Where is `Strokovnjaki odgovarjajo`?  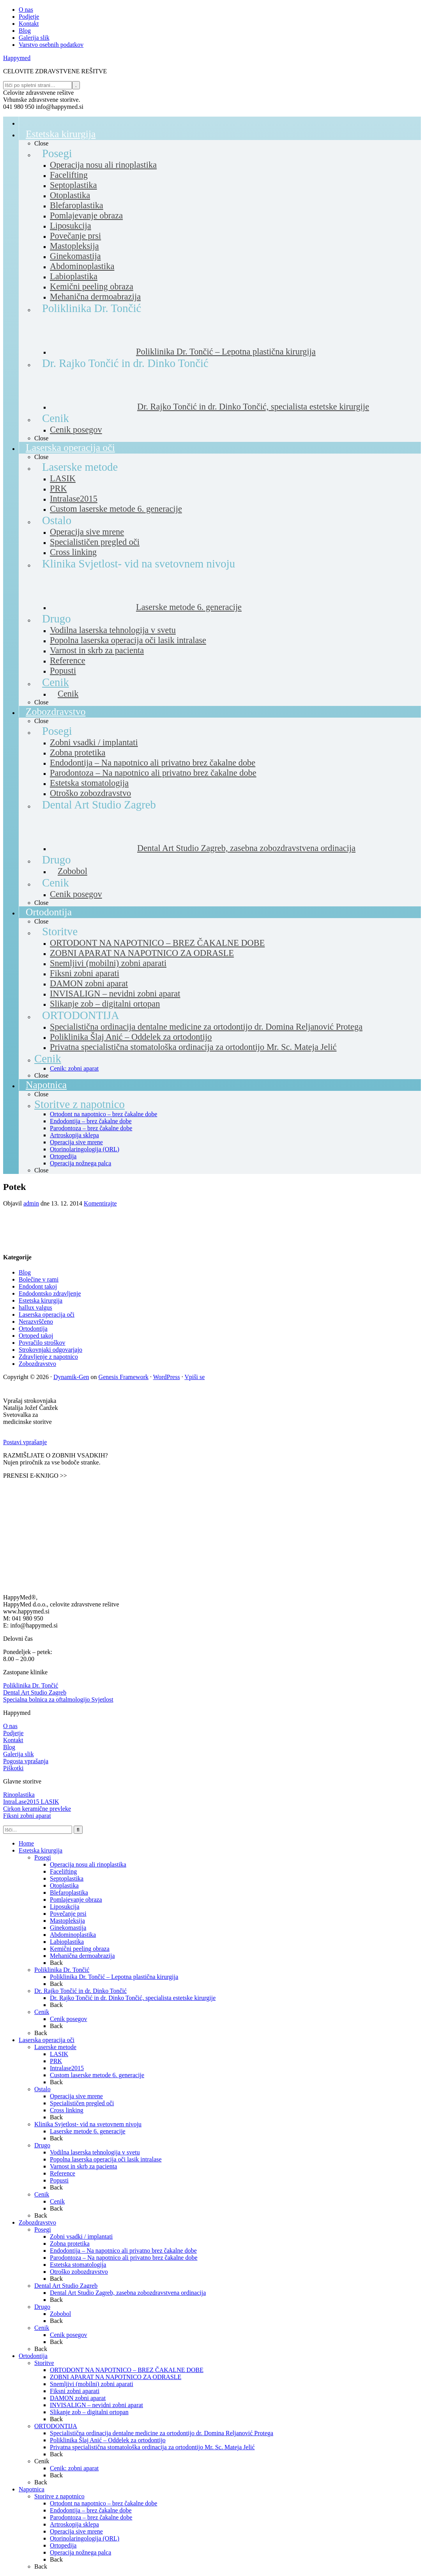
Strokovnjaki odgovarjajo is located at coordinates (50, 1349).